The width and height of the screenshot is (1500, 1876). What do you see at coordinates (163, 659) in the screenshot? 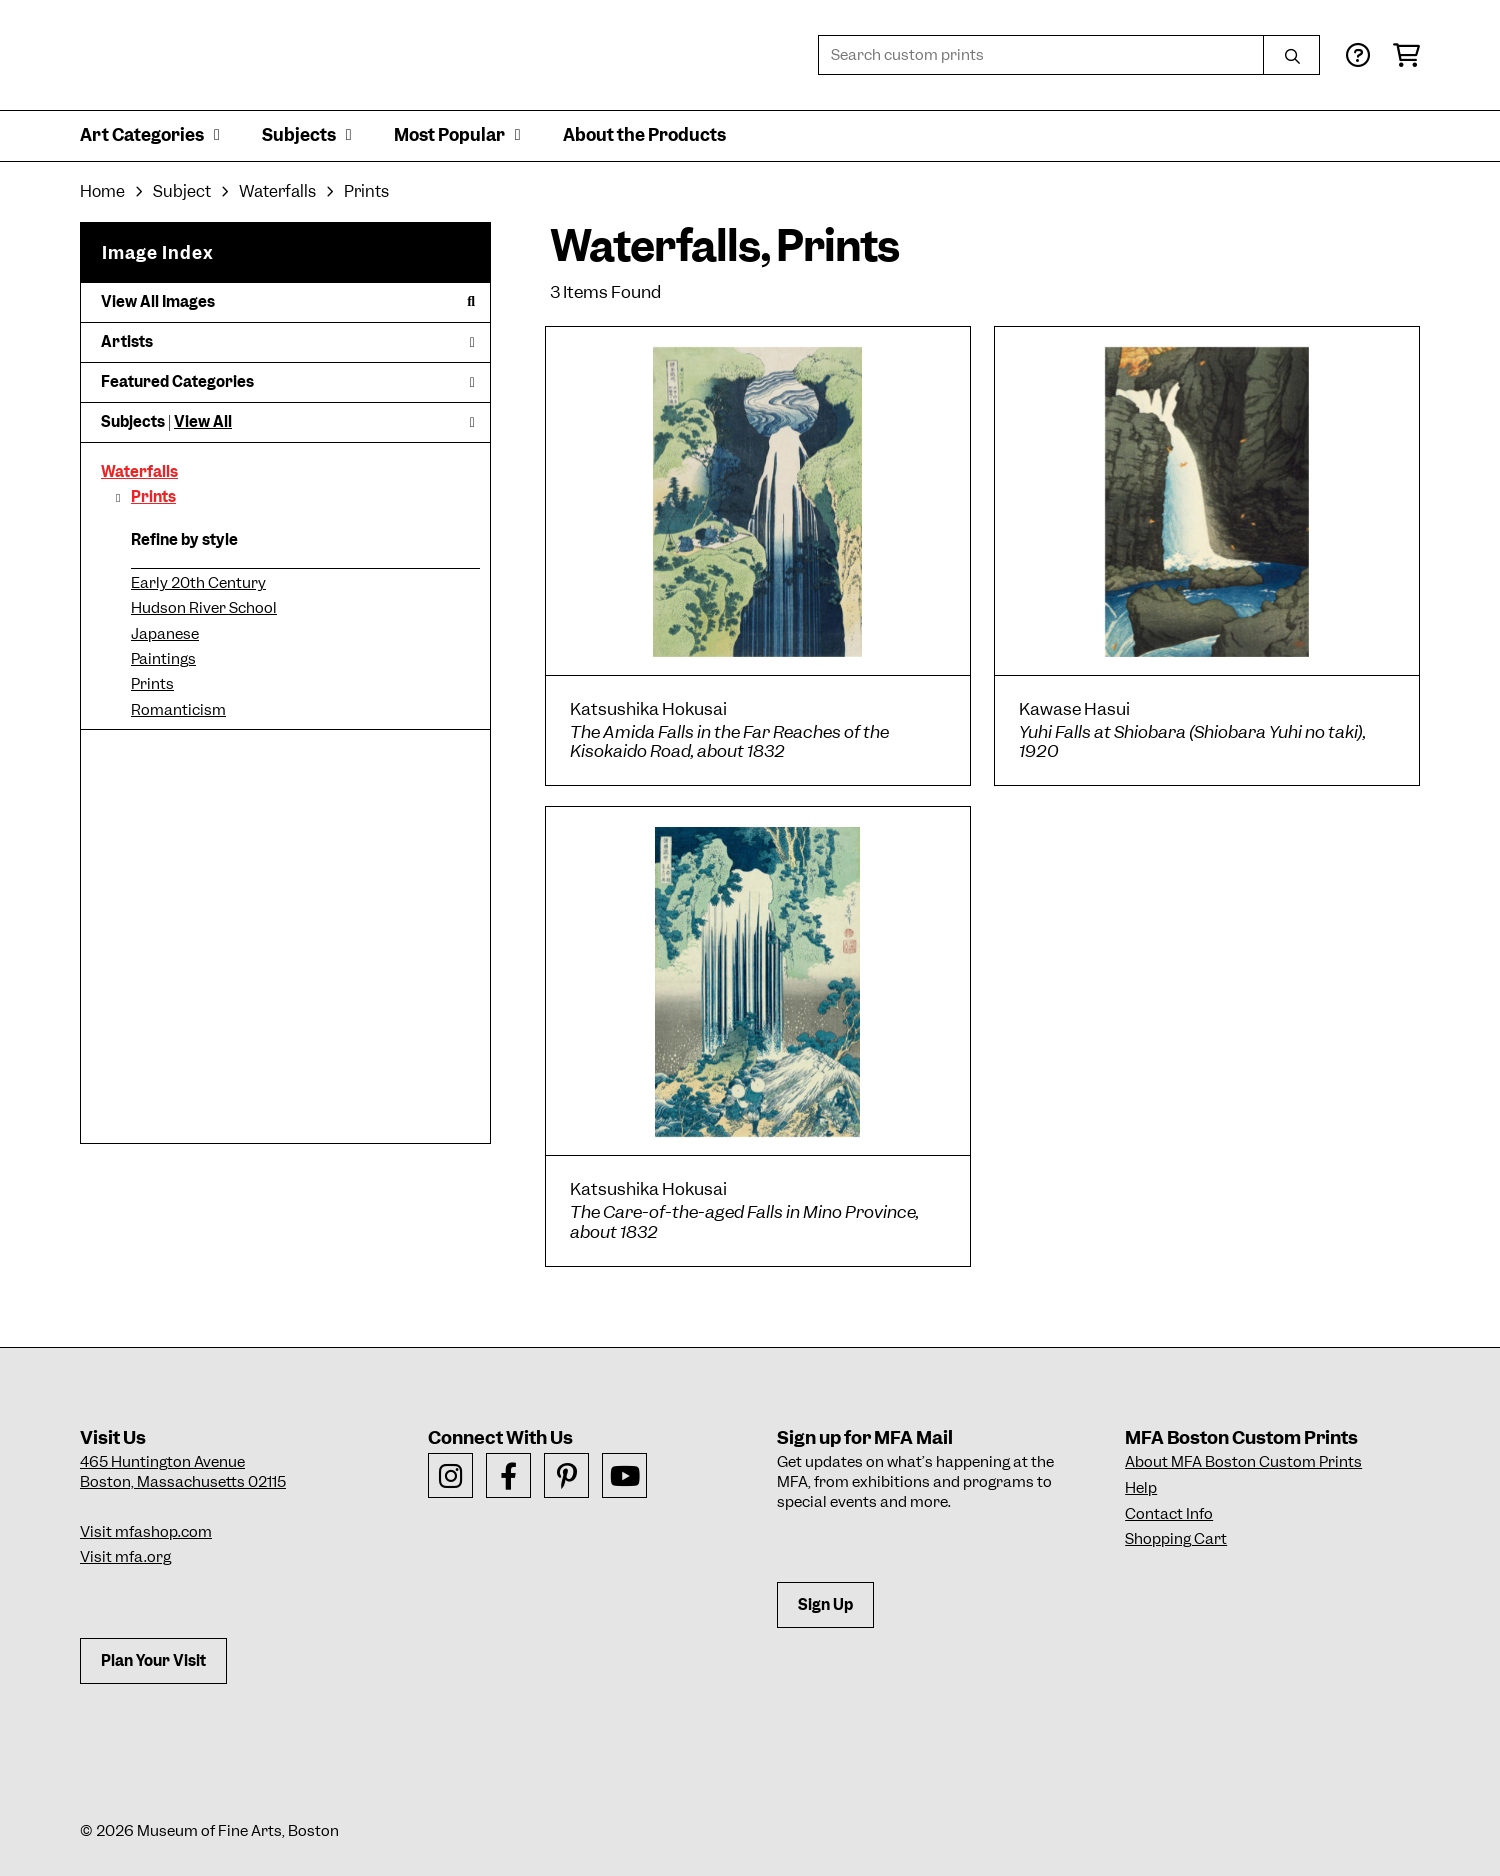
I see `Paintings` at bounding box center [163, 659].